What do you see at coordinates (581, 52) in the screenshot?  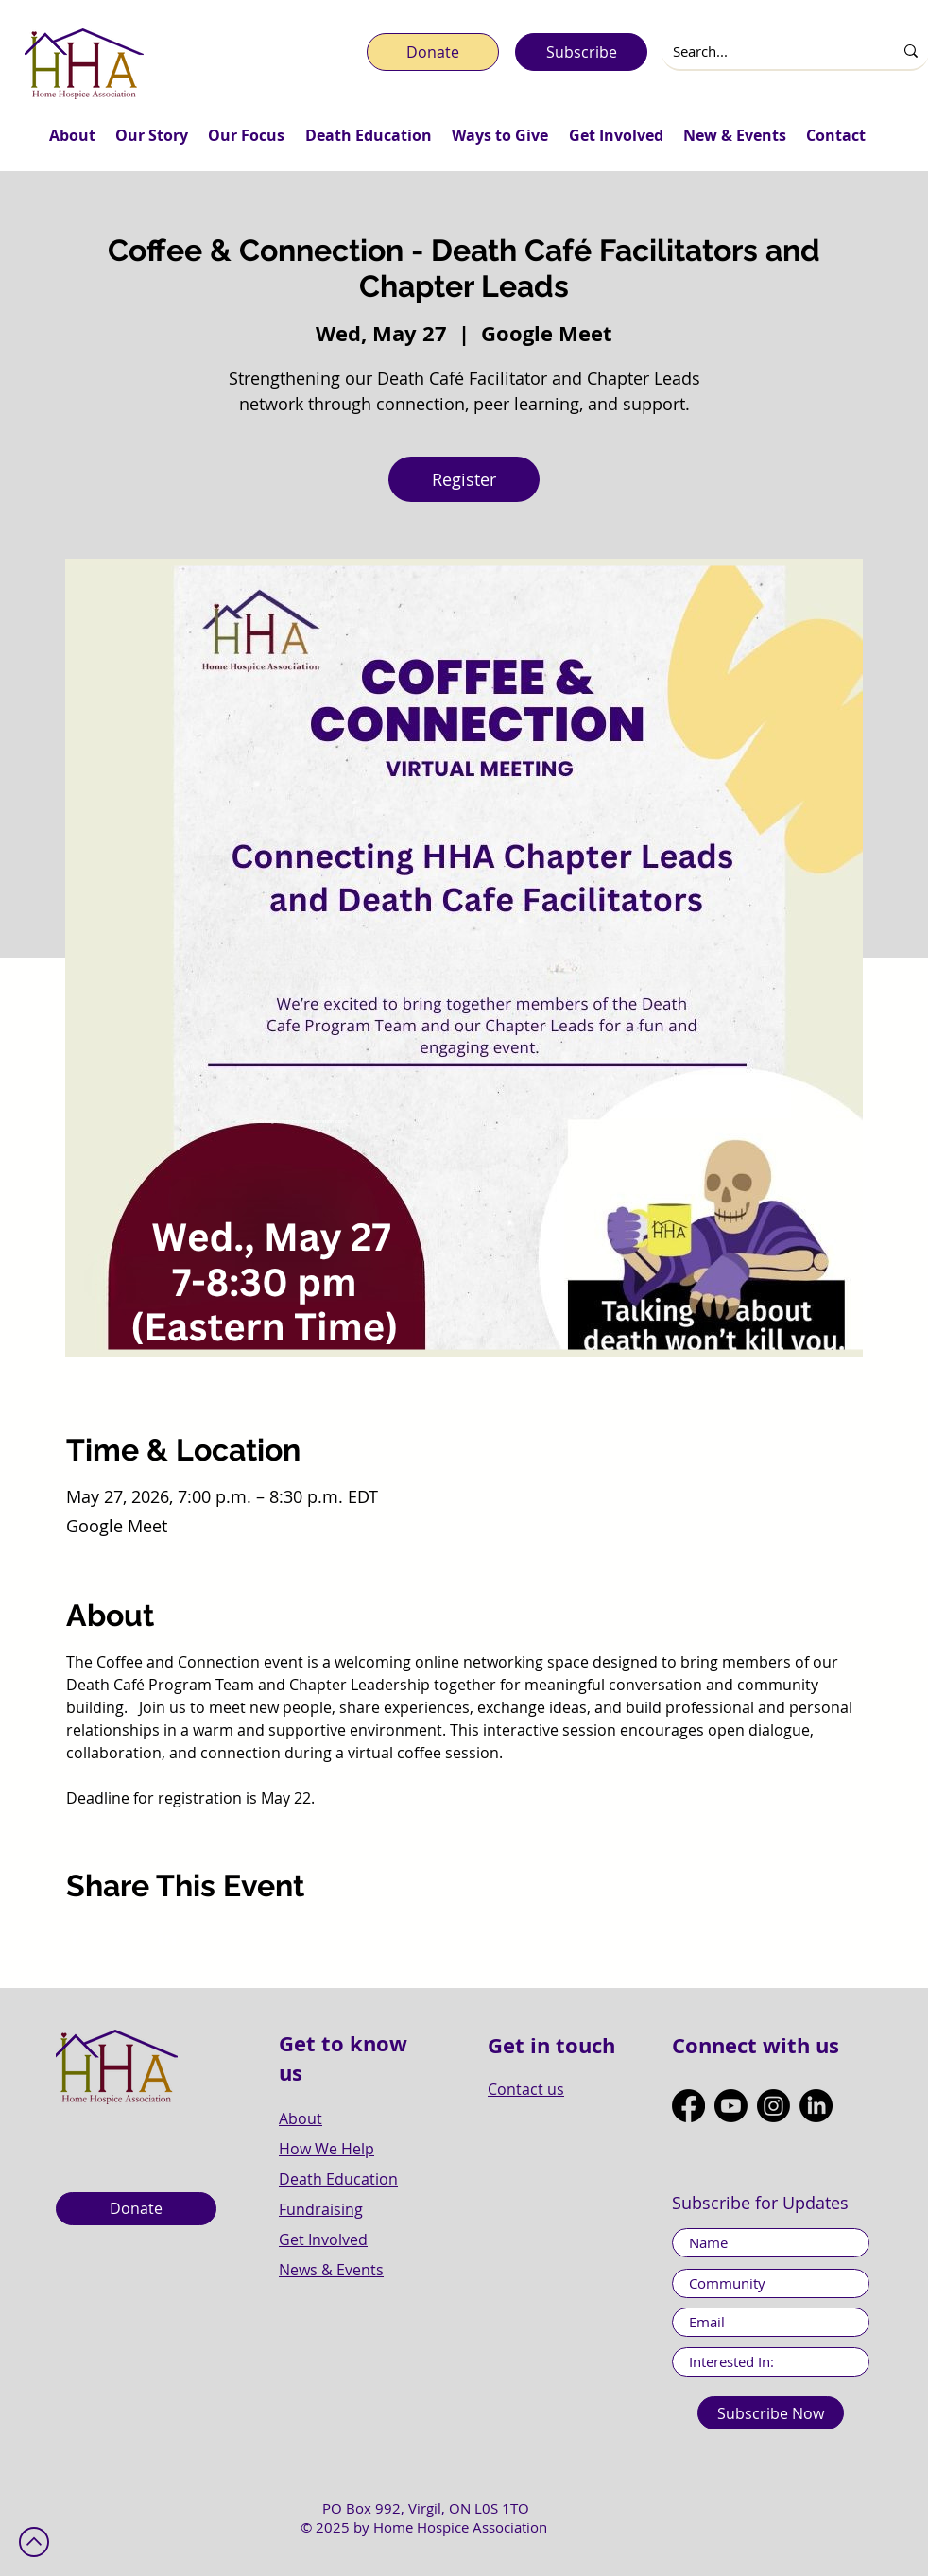 I see `[Subscribe]` at bounding box center [581, 52].